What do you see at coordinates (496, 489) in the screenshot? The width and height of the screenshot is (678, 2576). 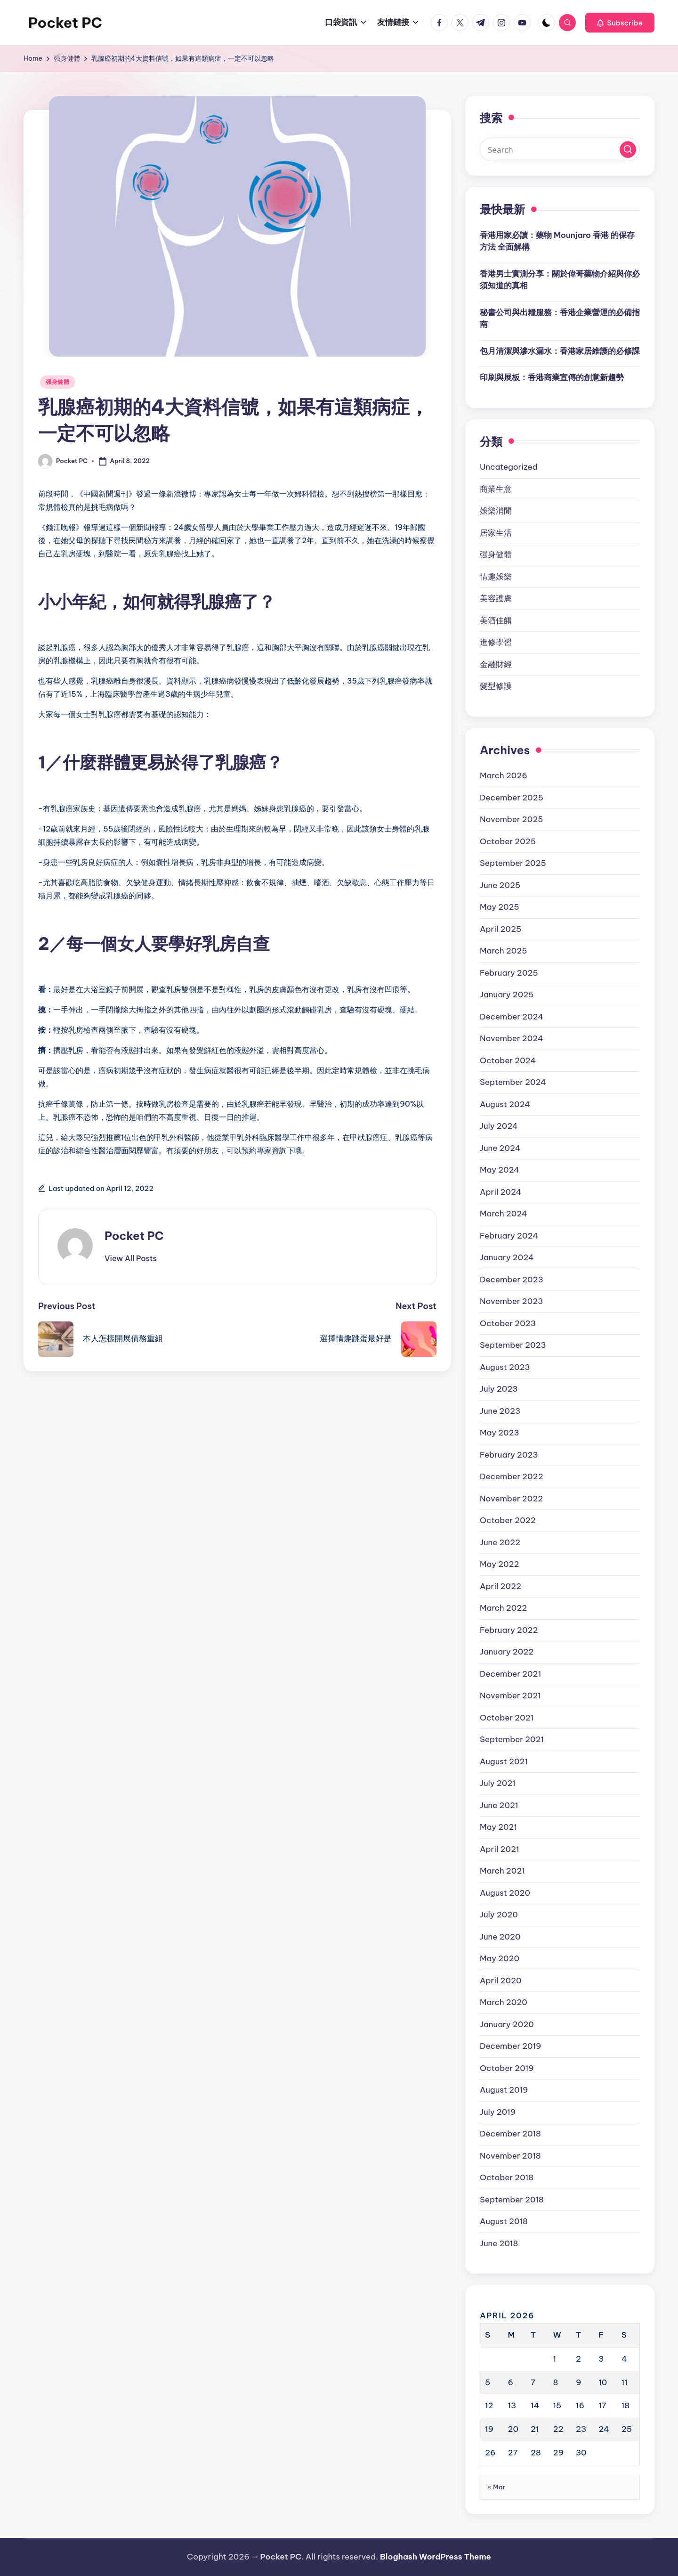 I see `商業生意` at bounding box center [496, 489].